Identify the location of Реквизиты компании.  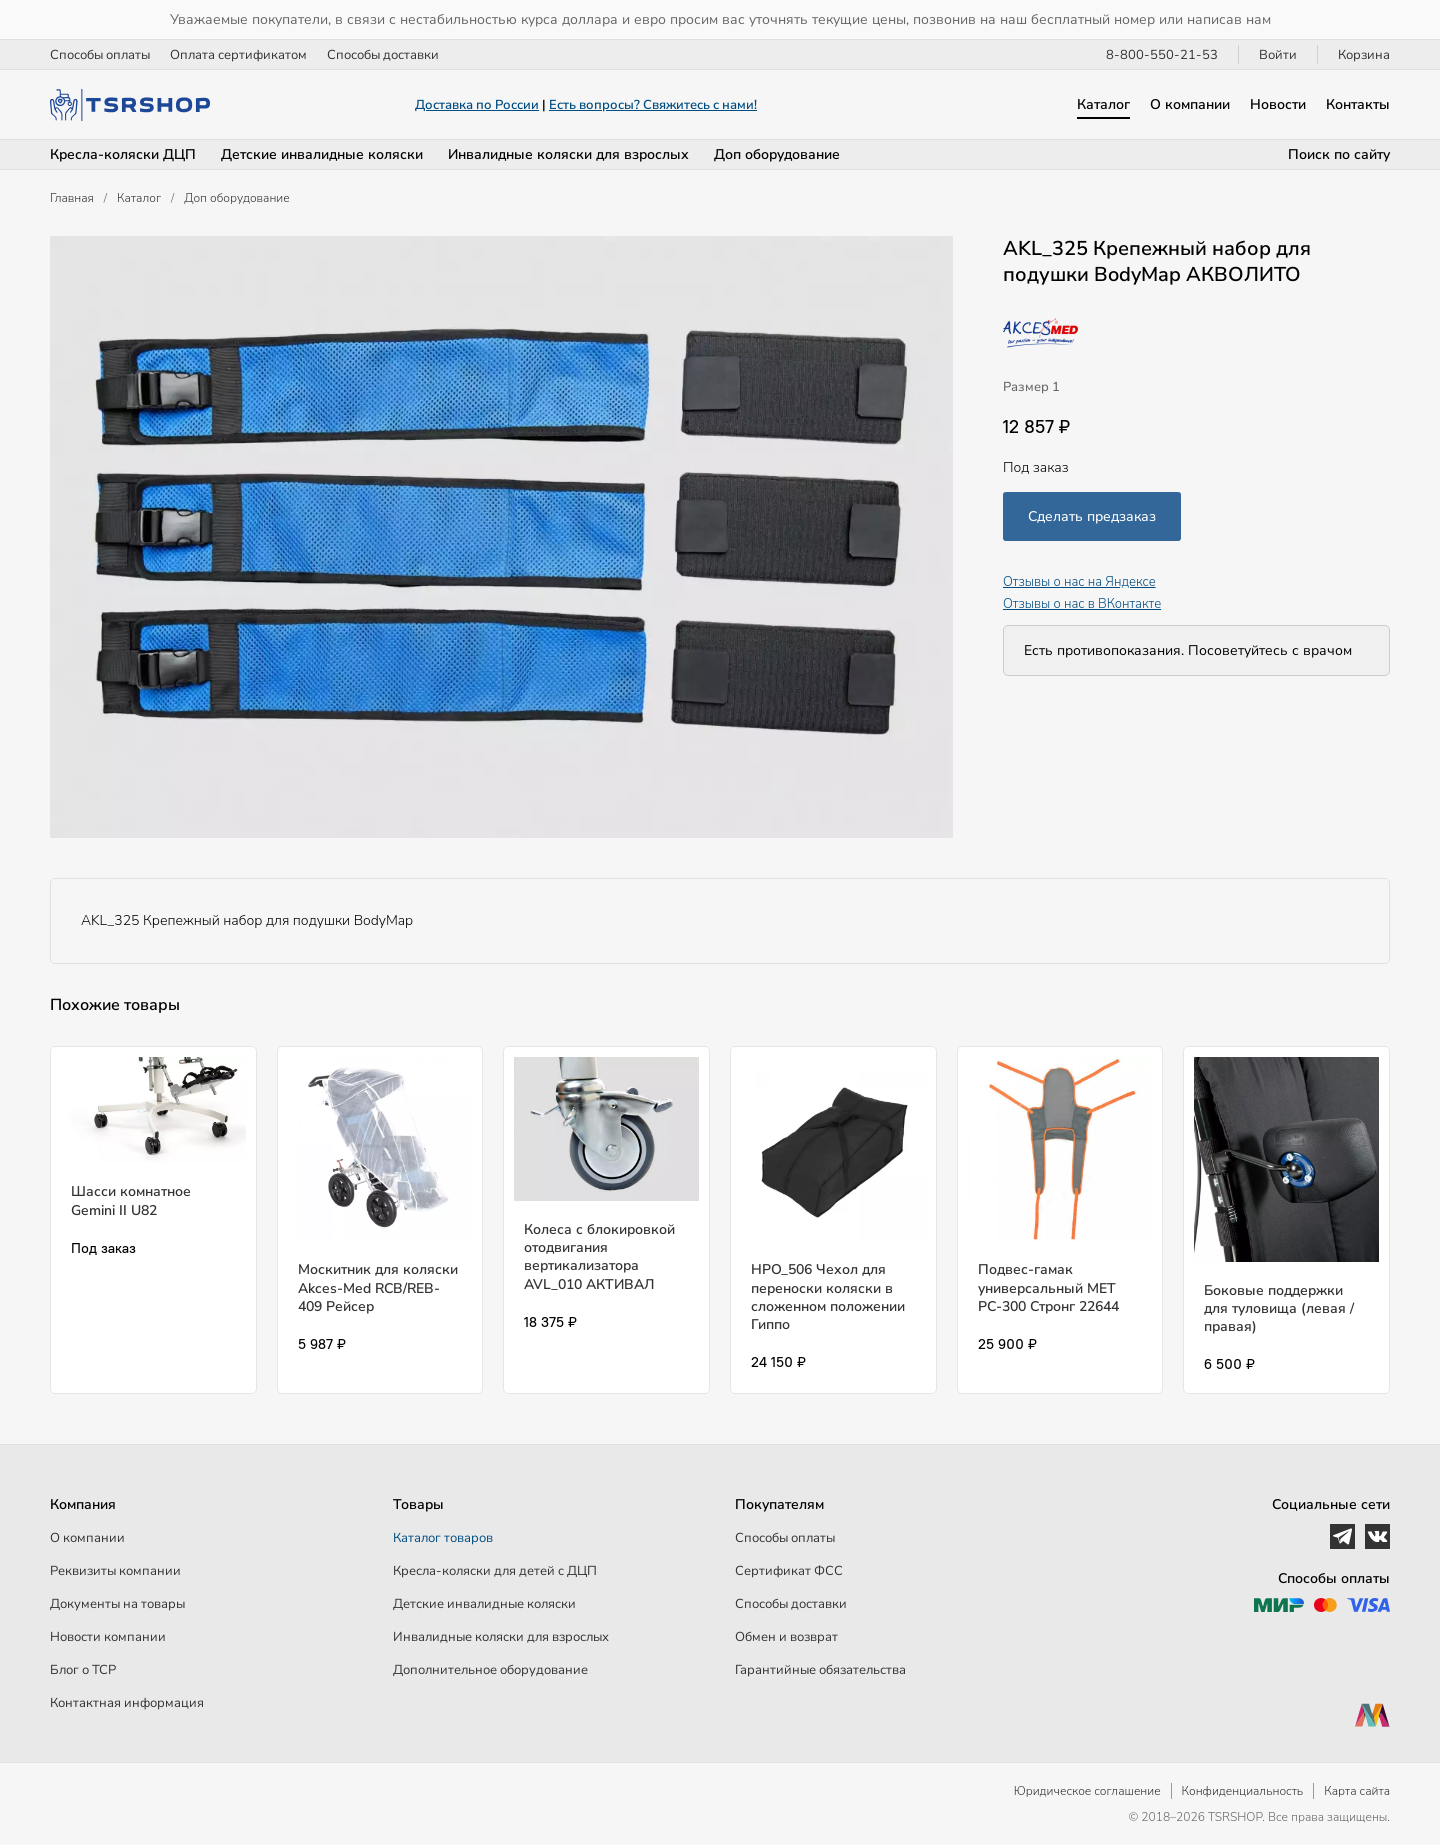
(115, 1571).